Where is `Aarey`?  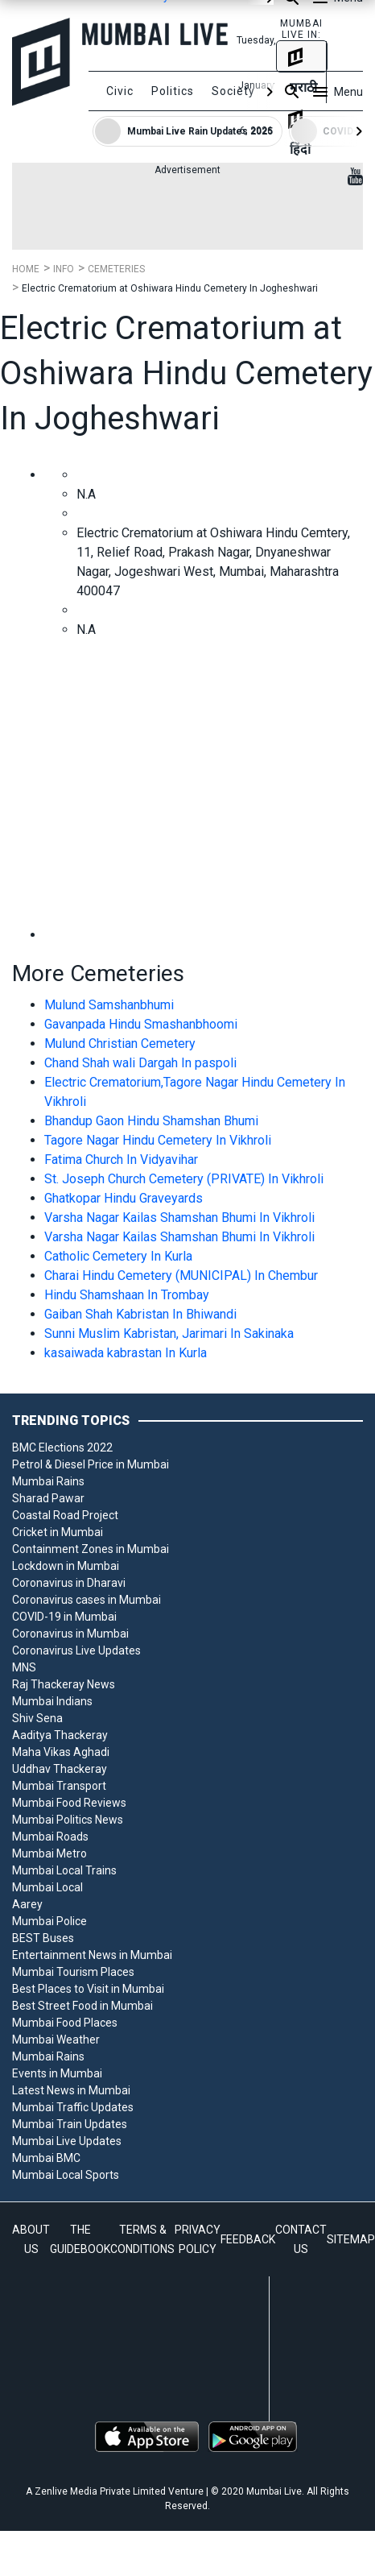 Aarey is located at coordinates (27, 1904).